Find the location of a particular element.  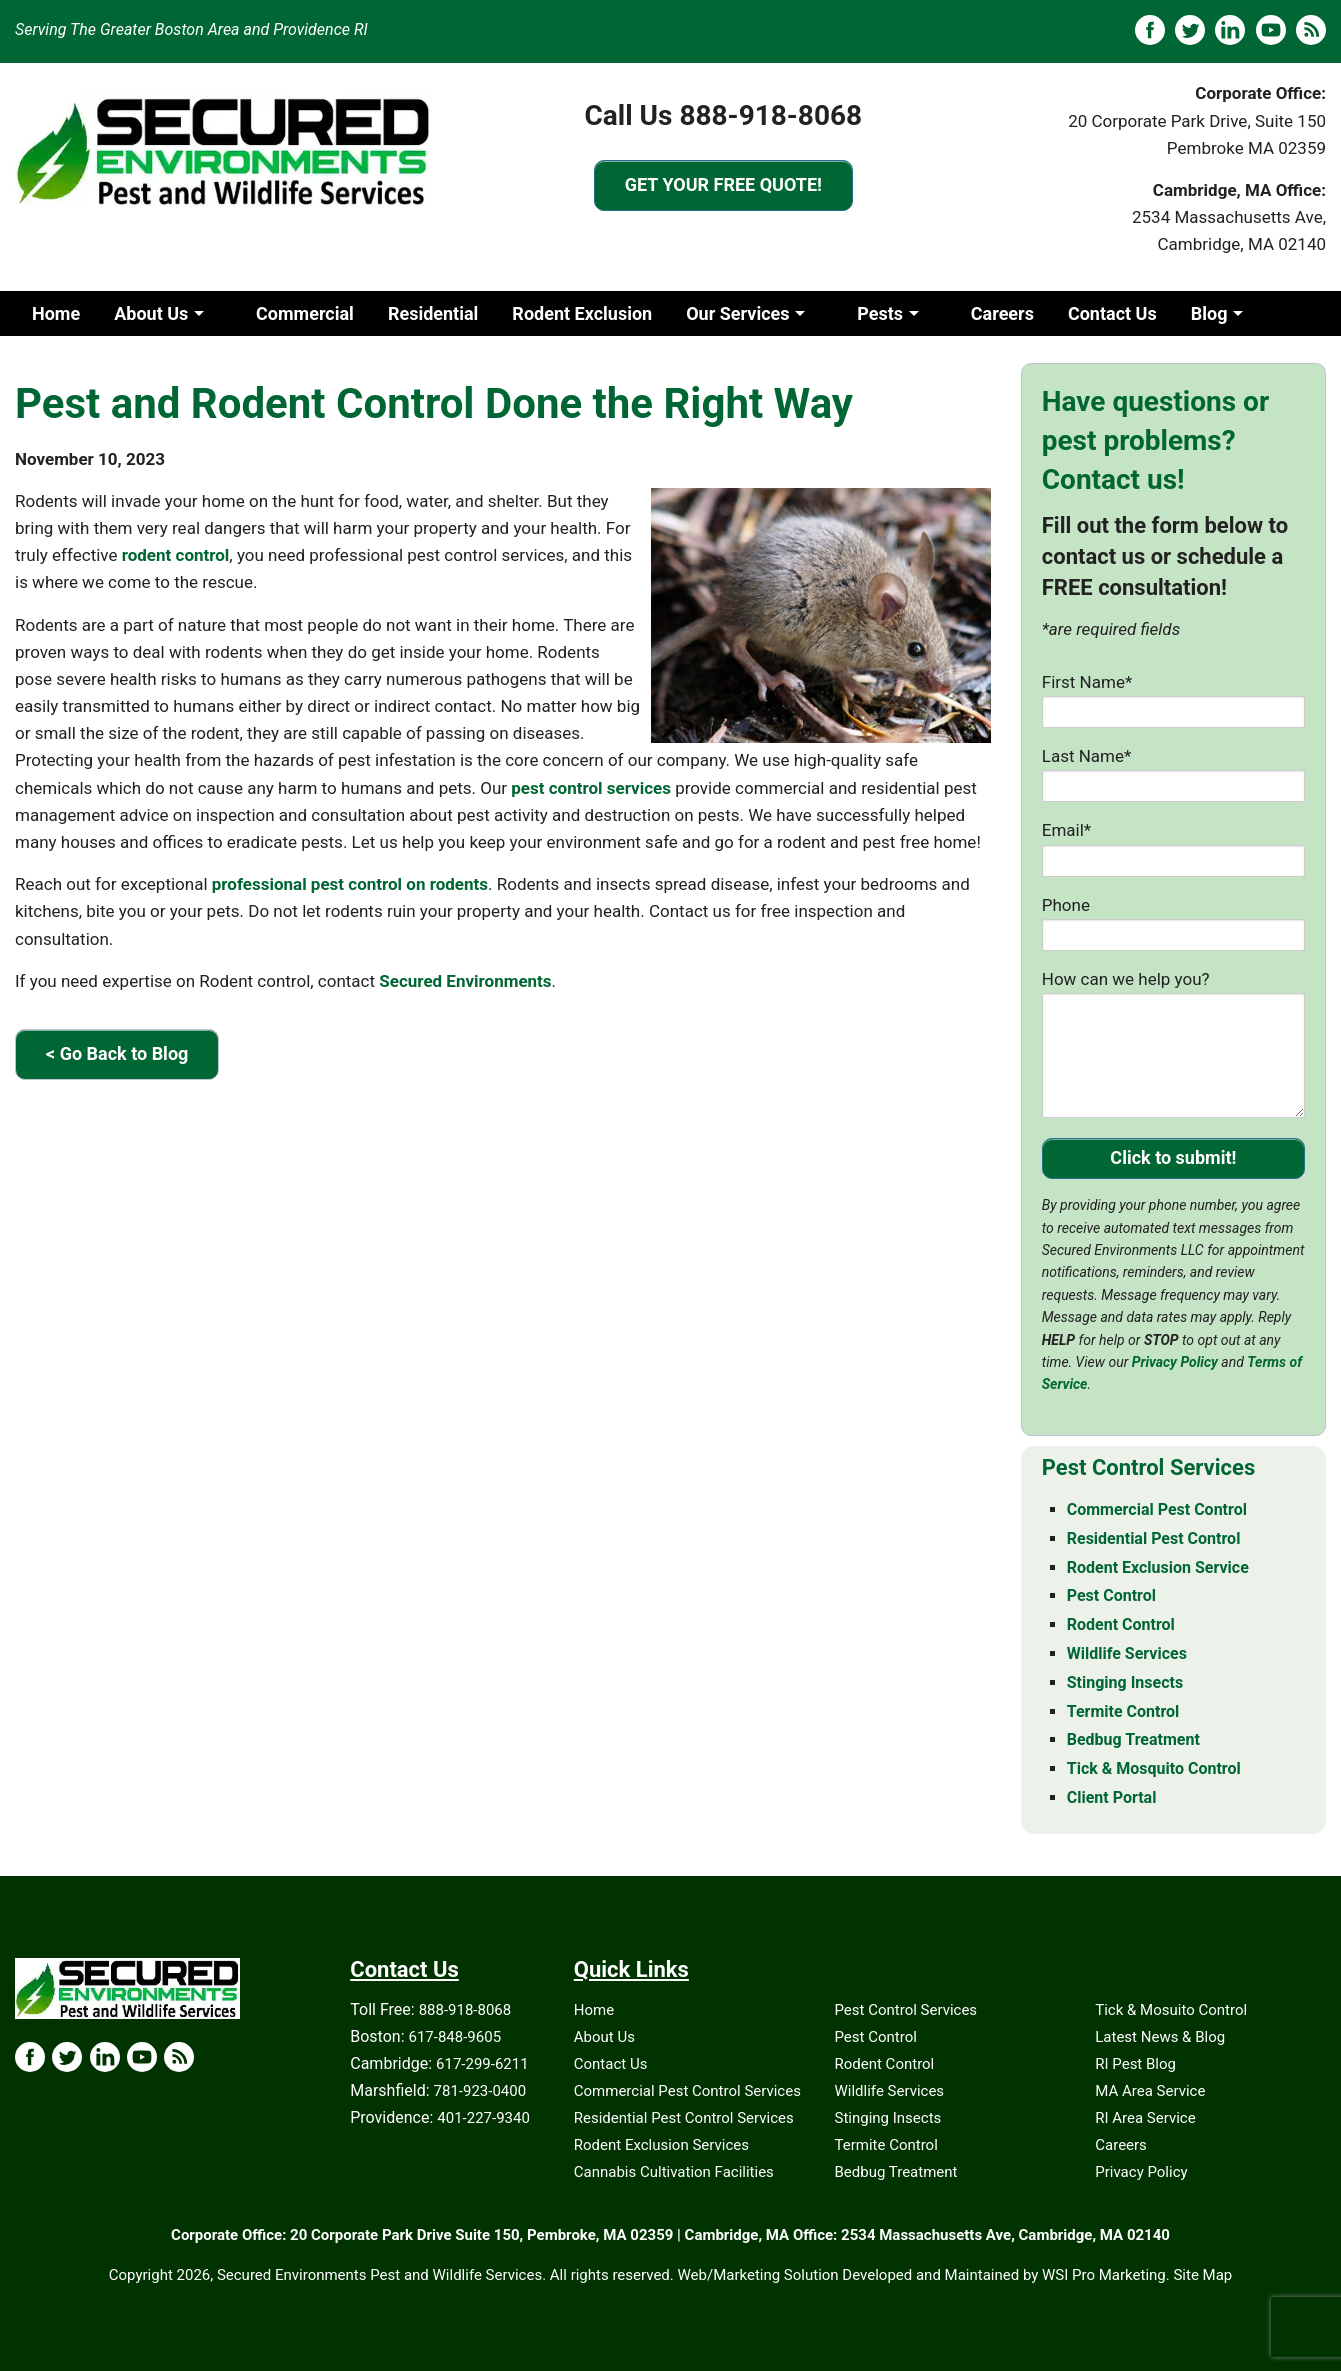

Client Portal is located at coordinates (82, 358).